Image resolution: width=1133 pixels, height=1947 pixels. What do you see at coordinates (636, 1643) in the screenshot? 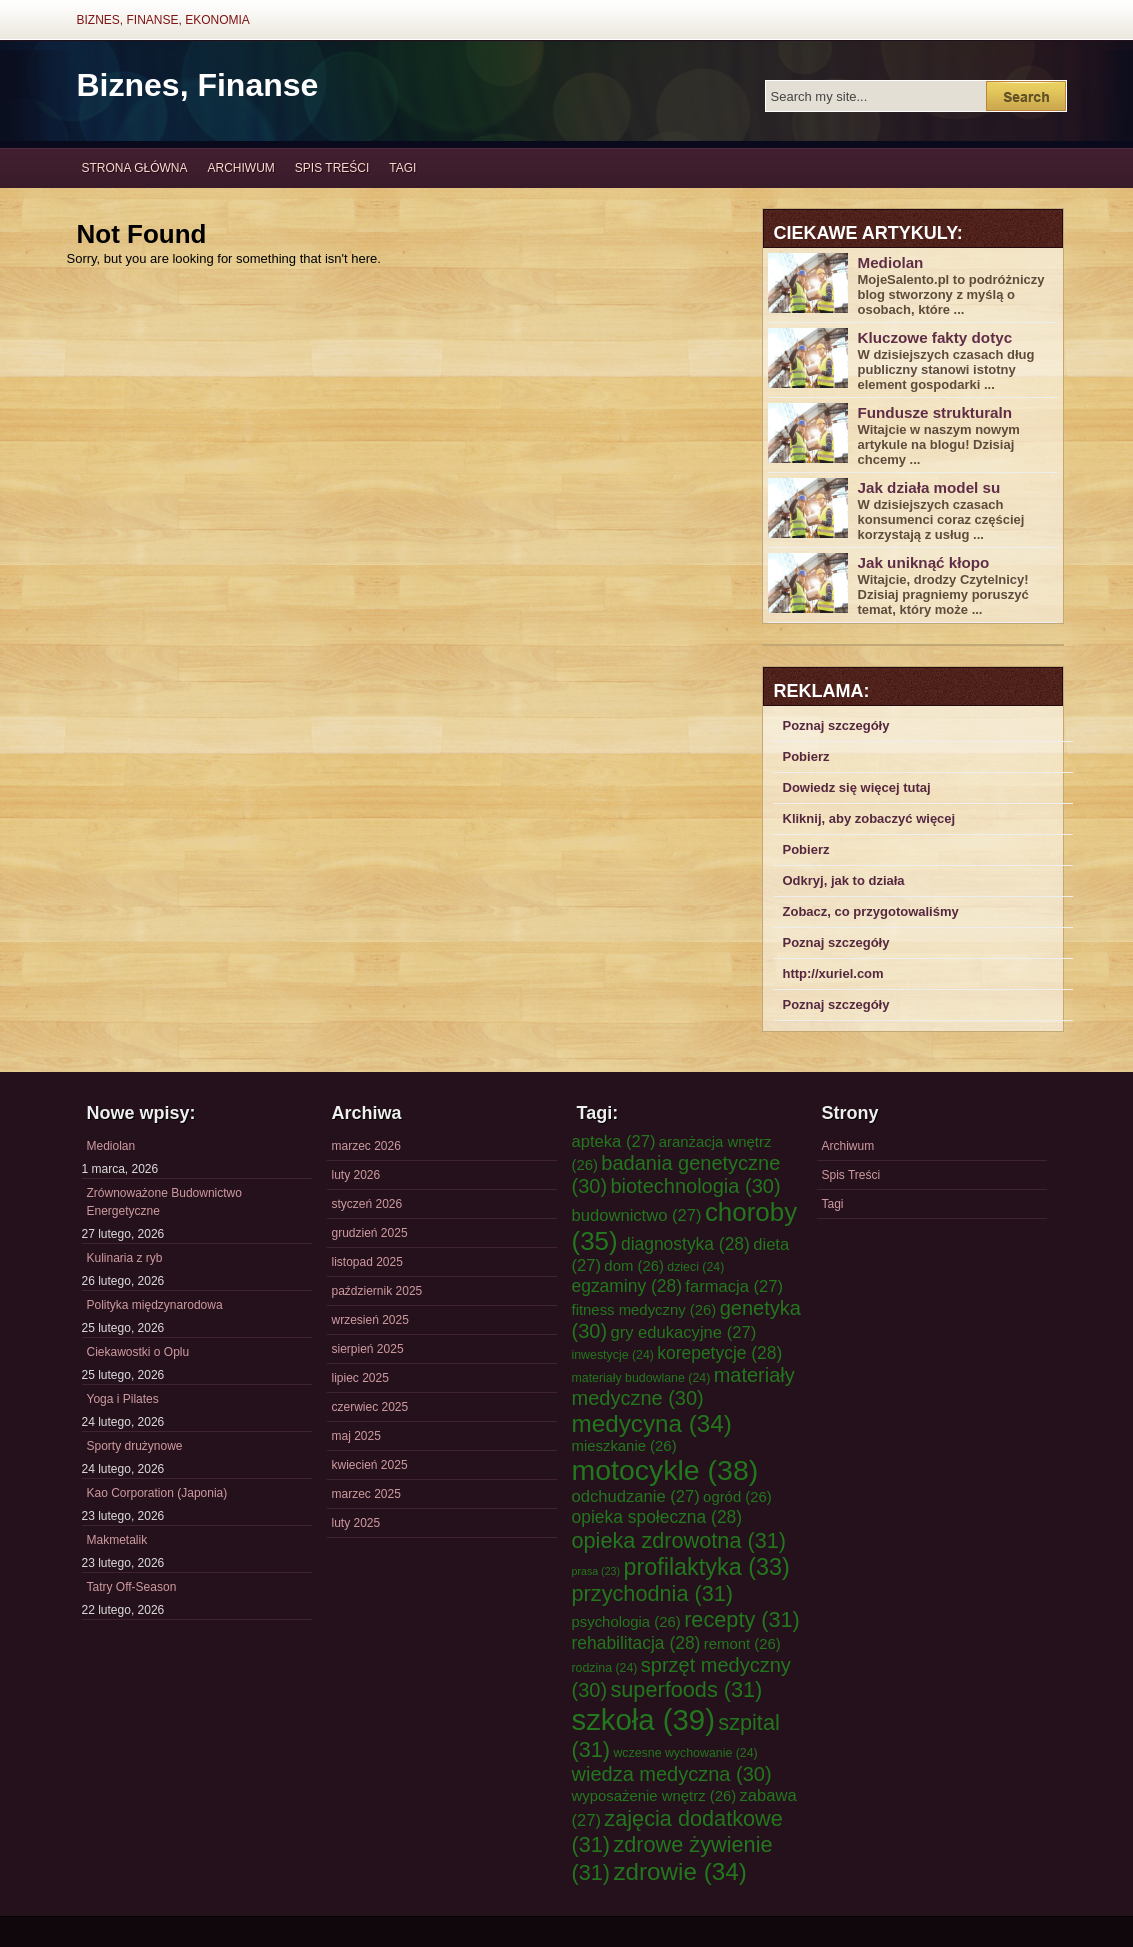
I see `rehabilitacja [rehabilitacja (28 elementów)]` at bounding box center [636, 1643].